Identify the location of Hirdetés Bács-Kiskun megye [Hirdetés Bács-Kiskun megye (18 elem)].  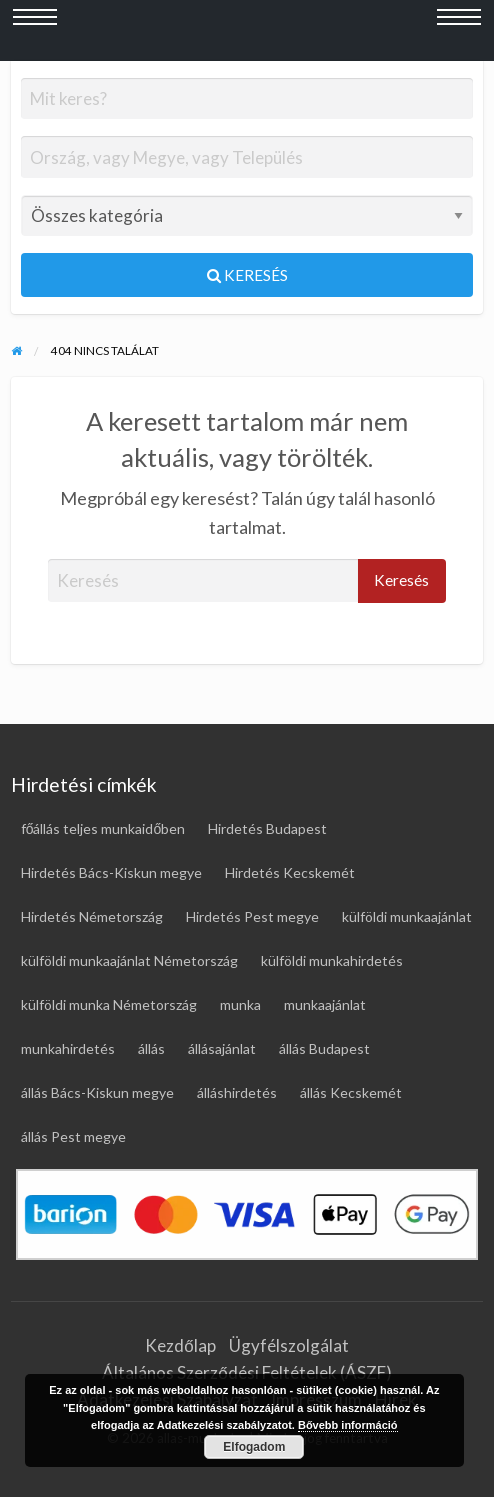
(111, 872).